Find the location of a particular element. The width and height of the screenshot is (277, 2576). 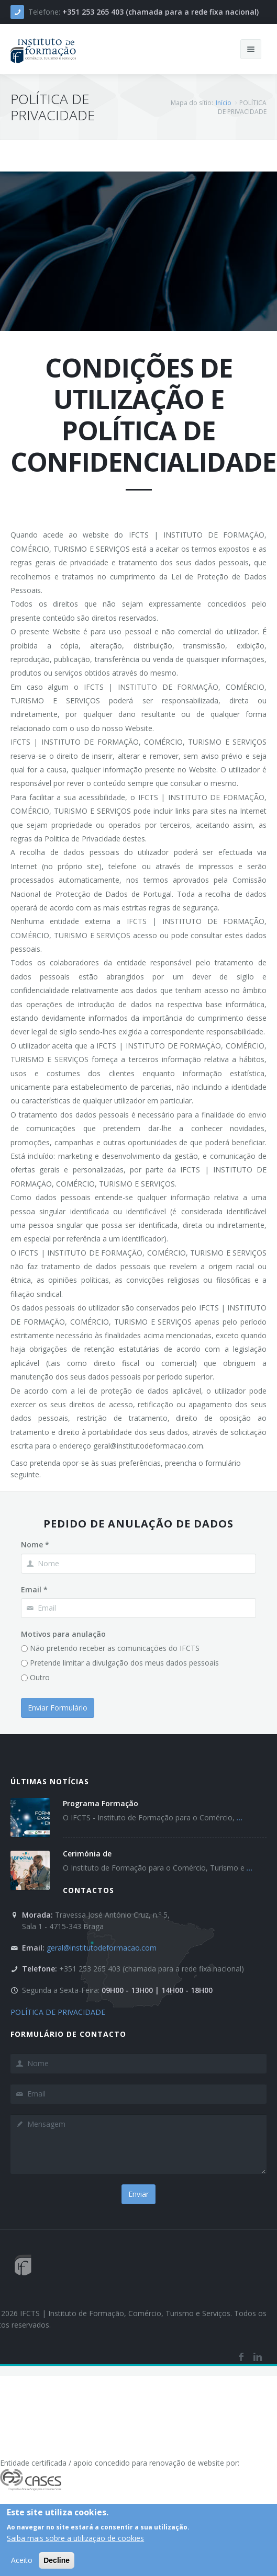

Início is located at coordinates (223, 102).